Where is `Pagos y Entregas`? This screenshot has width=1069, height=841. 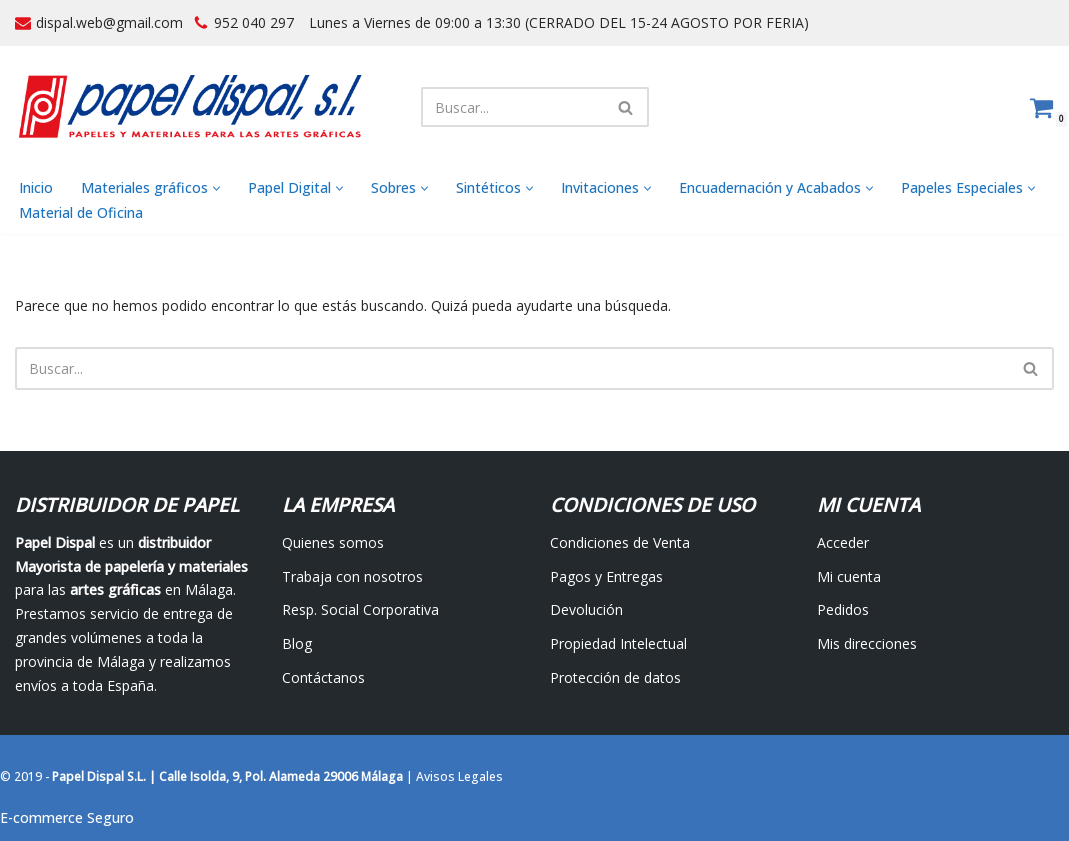
Pagos y Entregas is located at coordinates (606, 576).